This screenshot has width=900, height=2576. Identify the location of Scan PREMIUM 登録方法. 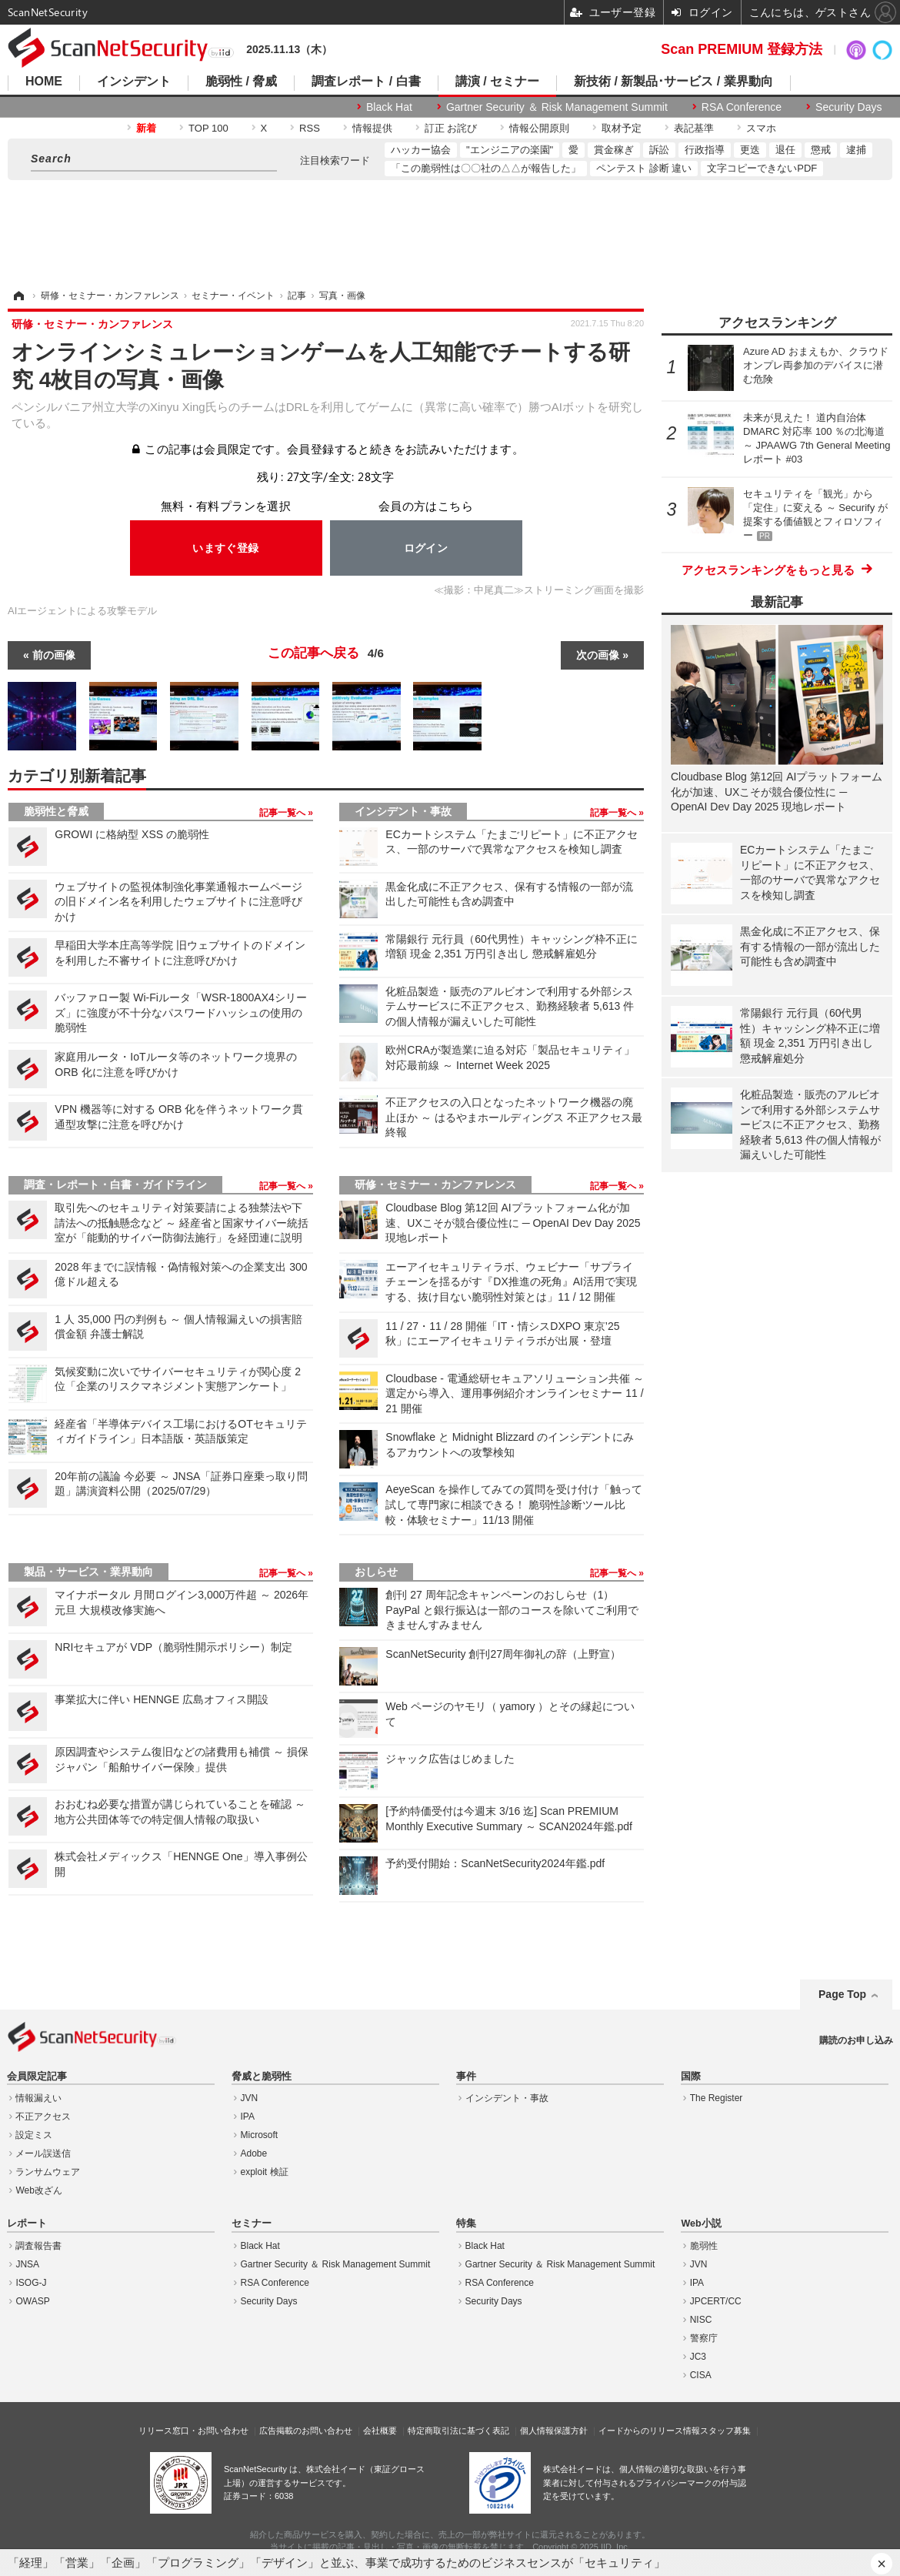
(741, 49).